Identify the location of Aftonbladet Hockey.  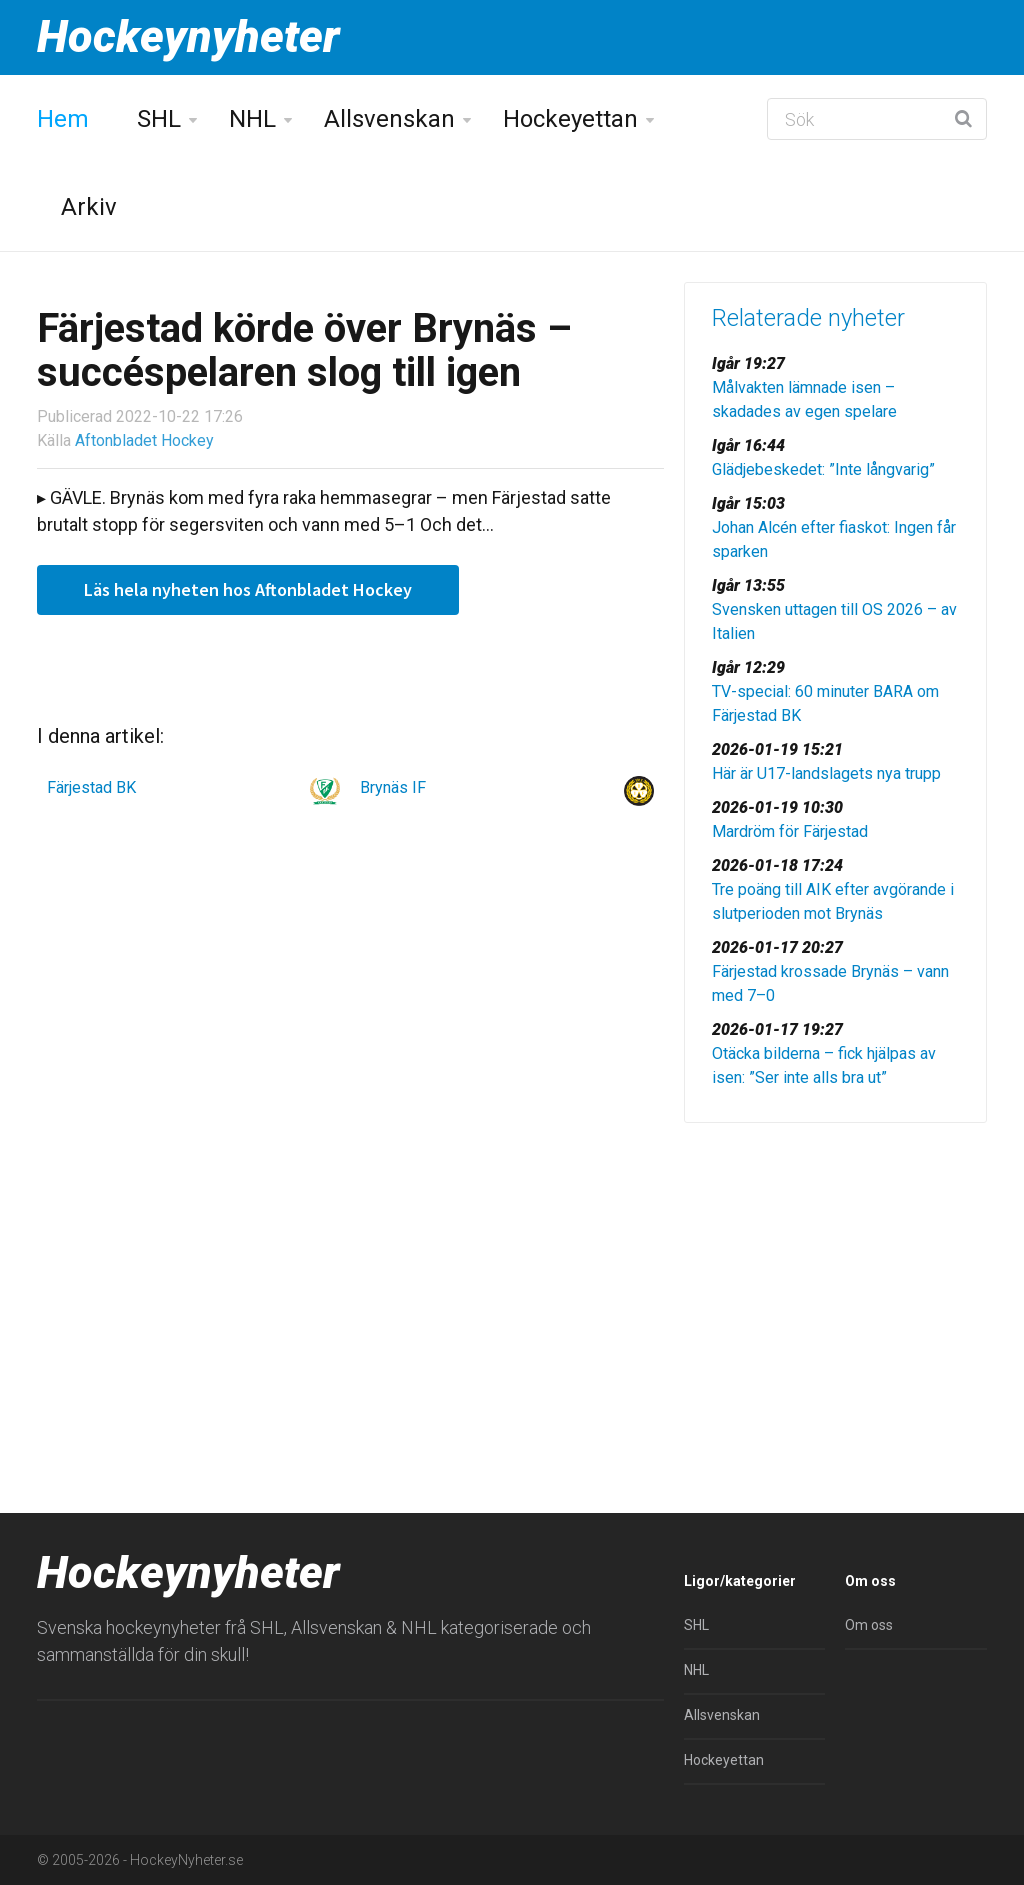
(144, 440).